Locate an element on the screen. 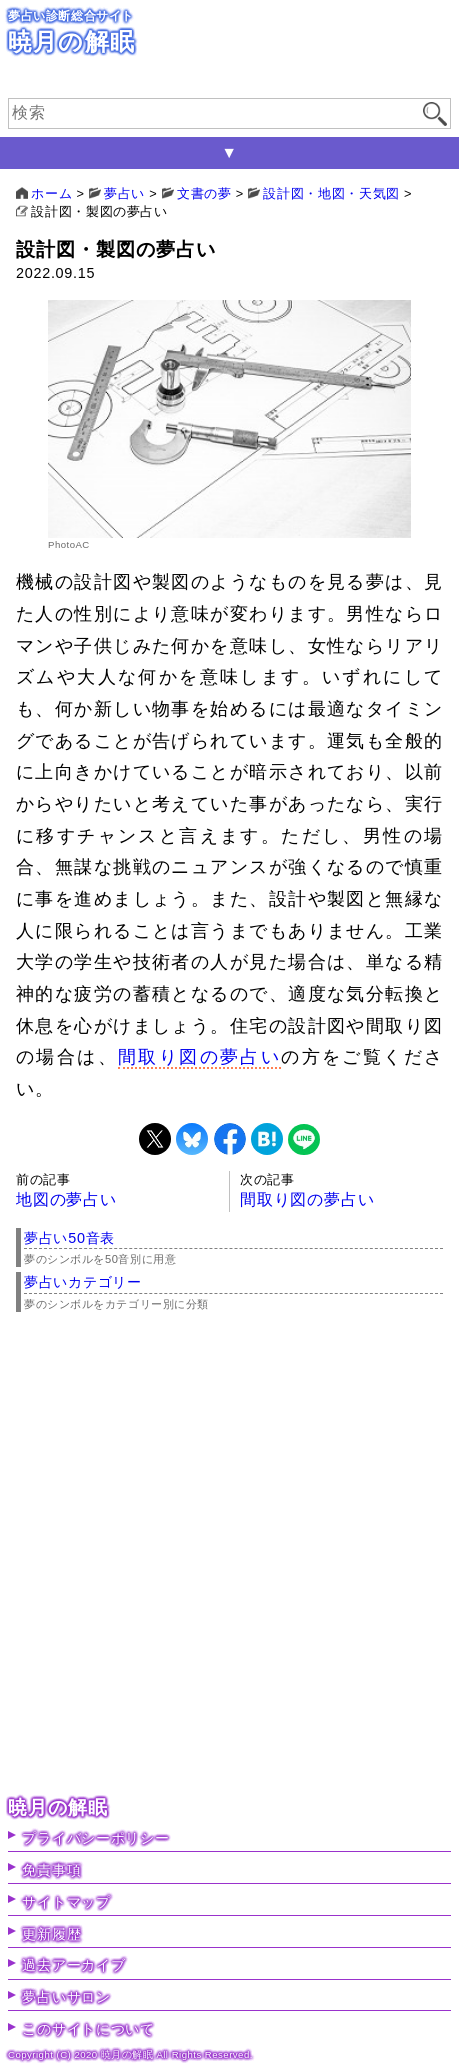 Image resolution: width=459 pixels, height=2070 pixels. 過去アーカイブ is located at coordinates (73, 1965).